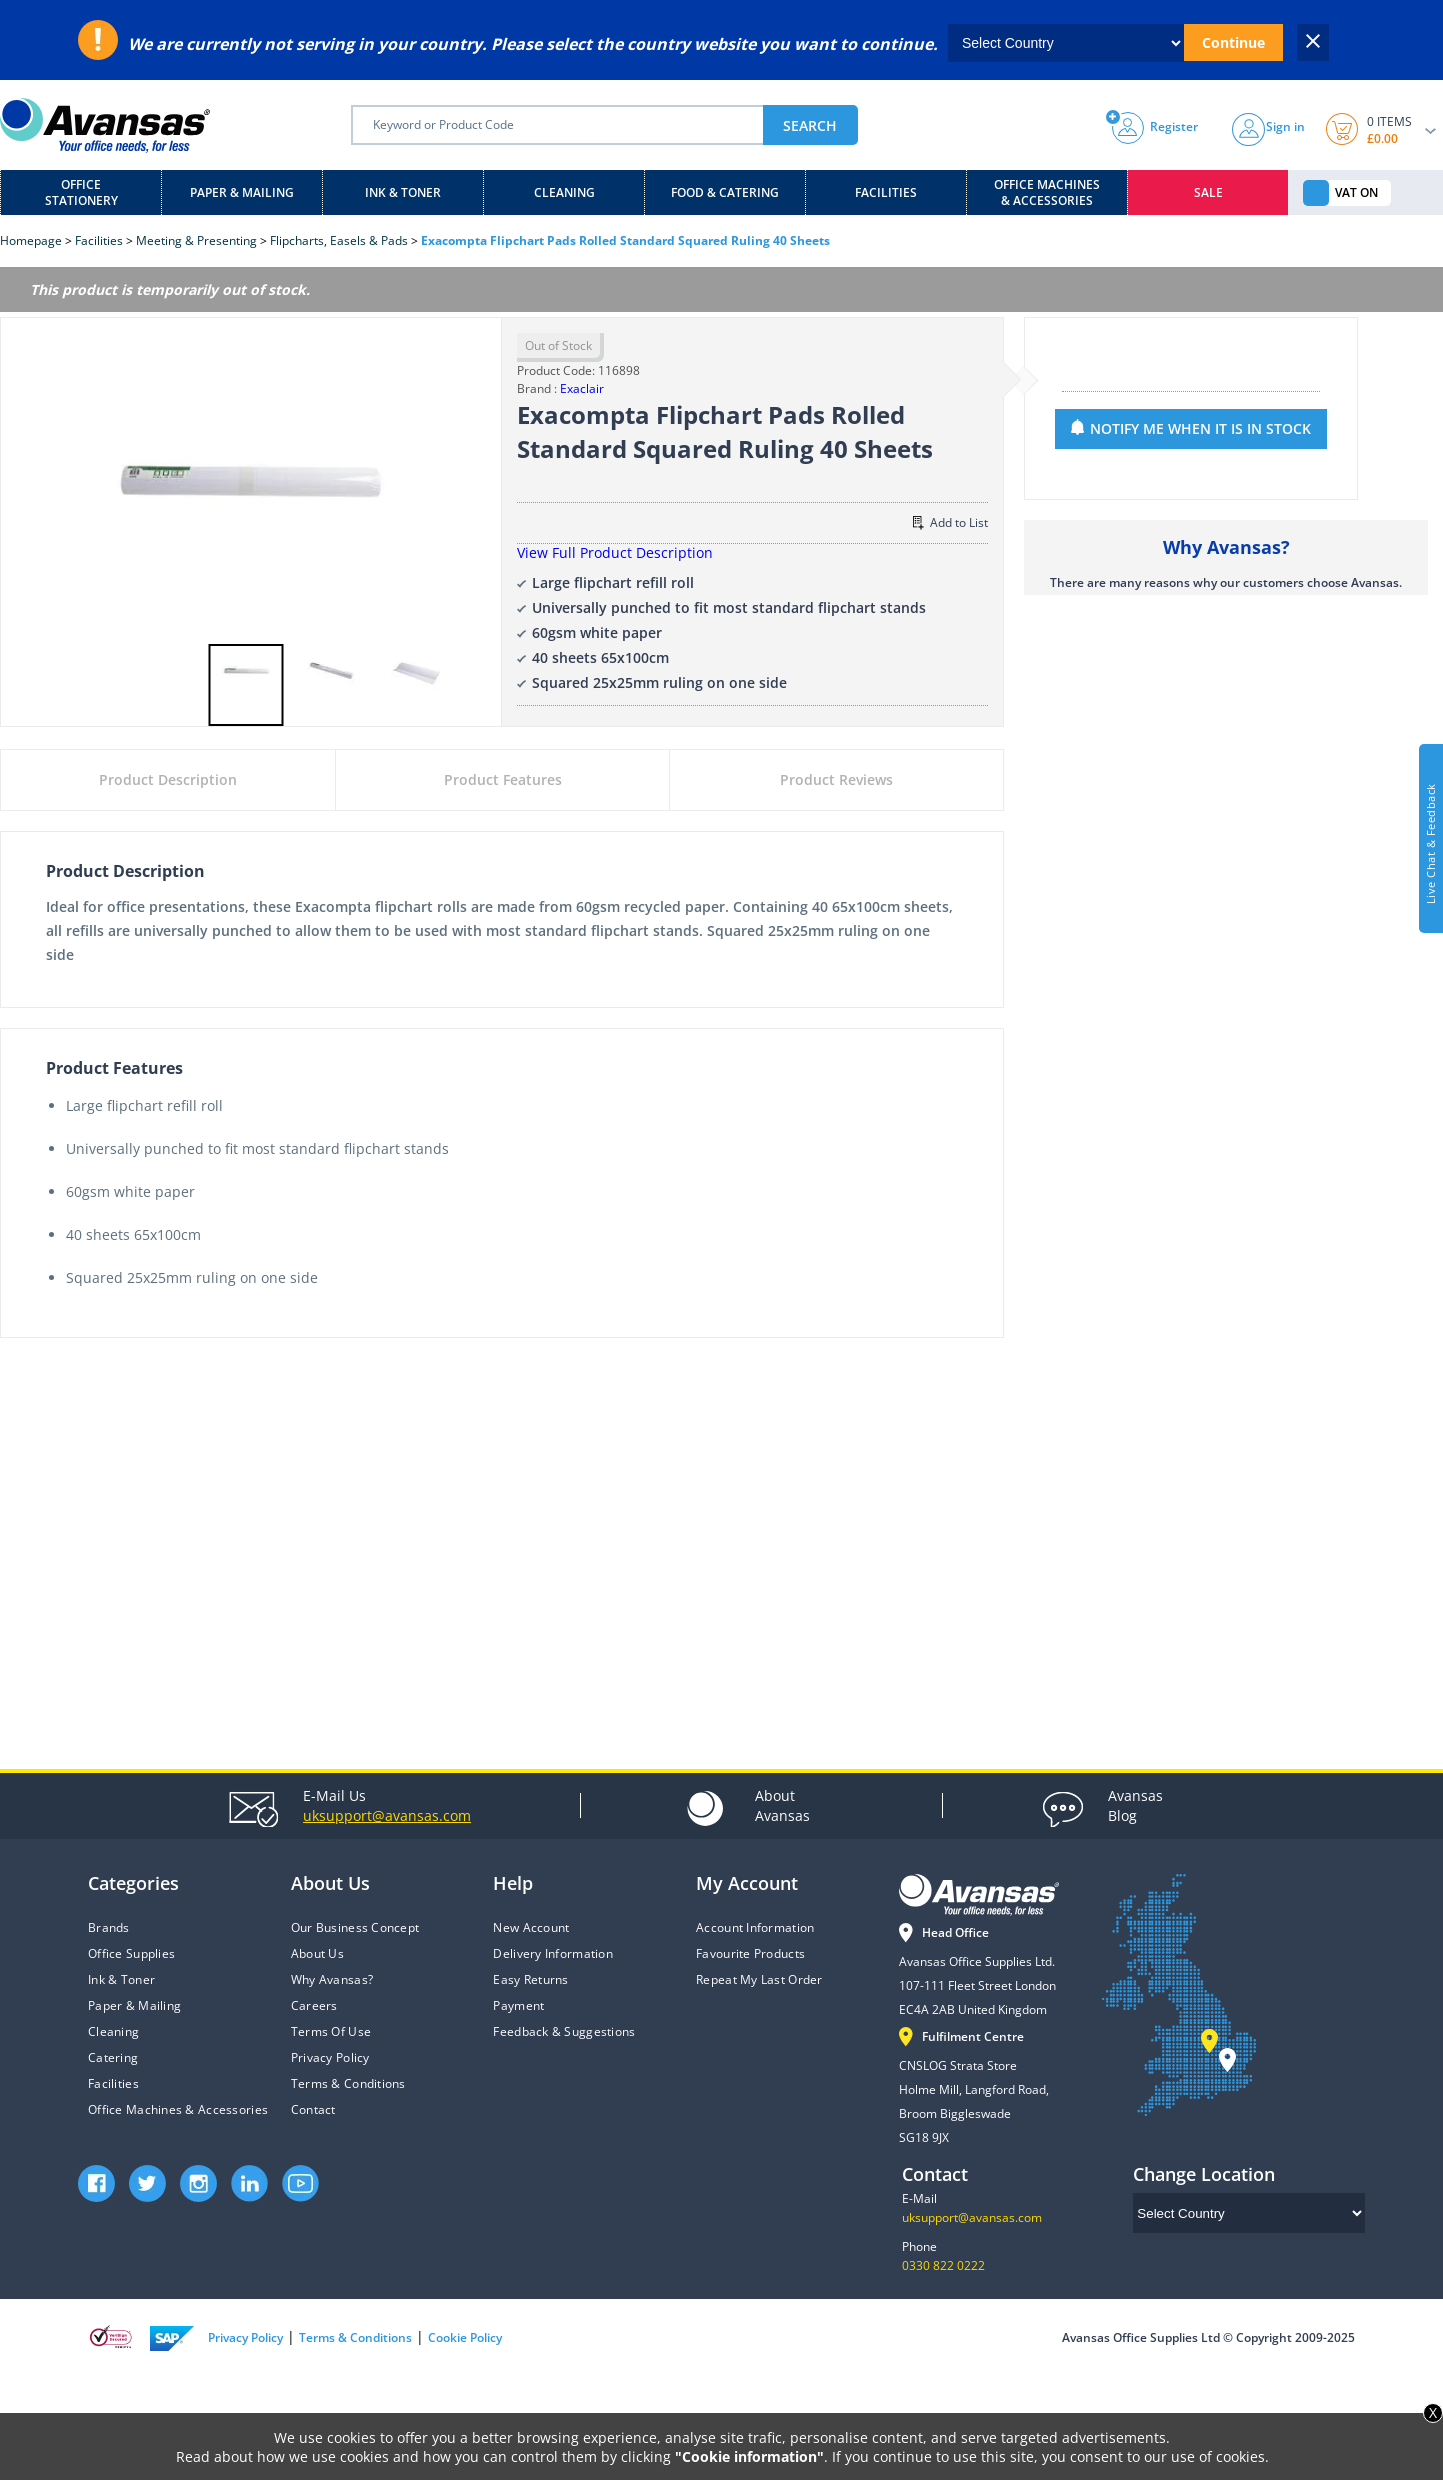 Image resolution: width=1443 pixels, height=2480 pixels. Describe the element at coordinates (725, 192) in the screenshot. I see `Food & Catering` at that location.